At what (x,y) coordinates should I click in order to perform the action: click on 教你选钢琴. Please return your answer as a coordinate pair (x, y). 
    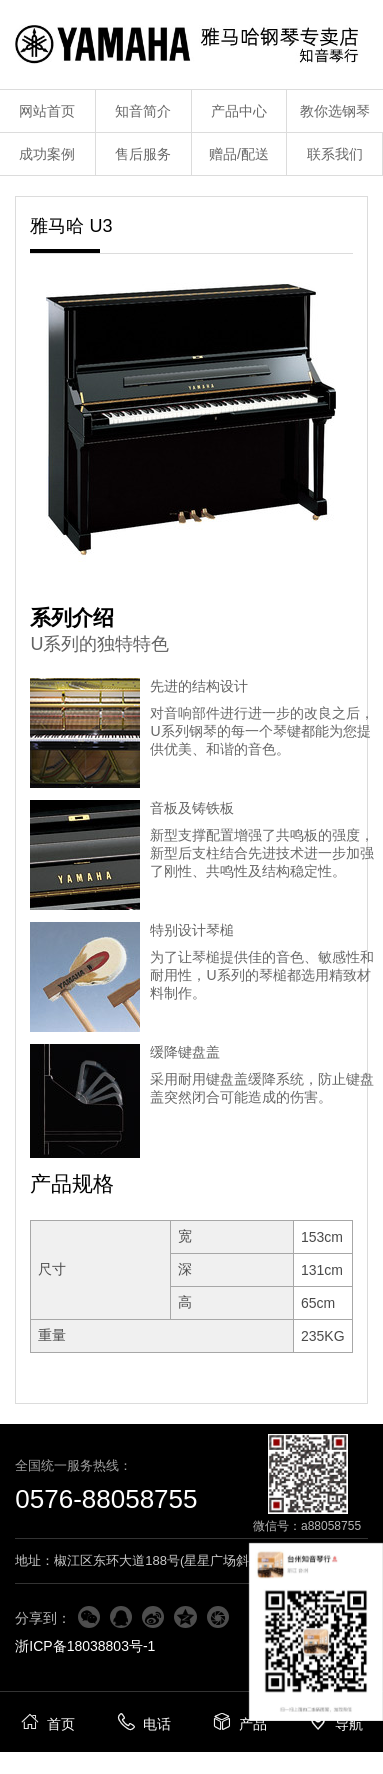
    Looking at the image, I should click on (335, 111).